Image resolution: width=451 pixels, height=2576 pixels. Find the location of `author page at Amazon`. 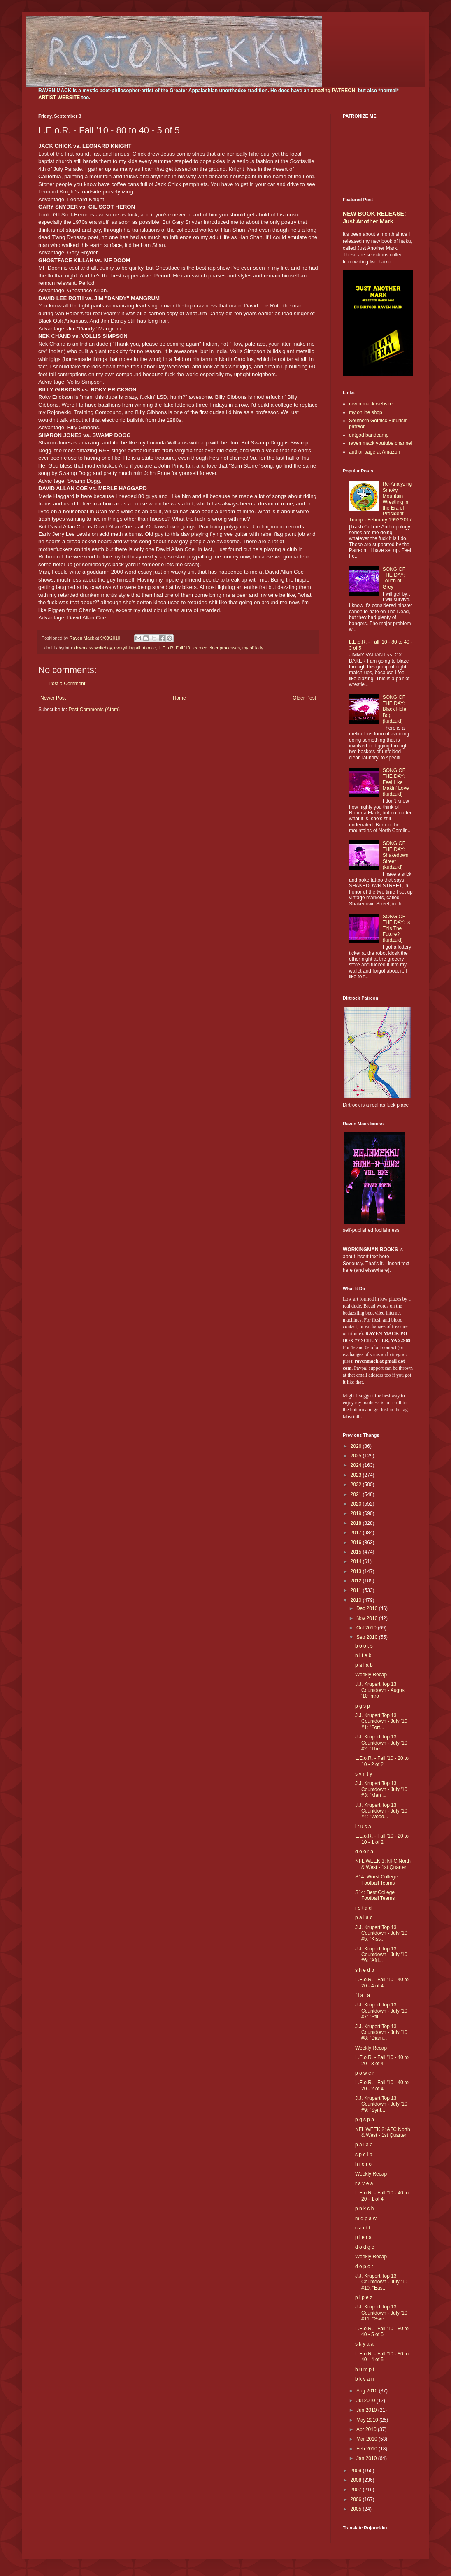

author page at Amazon is located at coordinates (374, 452).